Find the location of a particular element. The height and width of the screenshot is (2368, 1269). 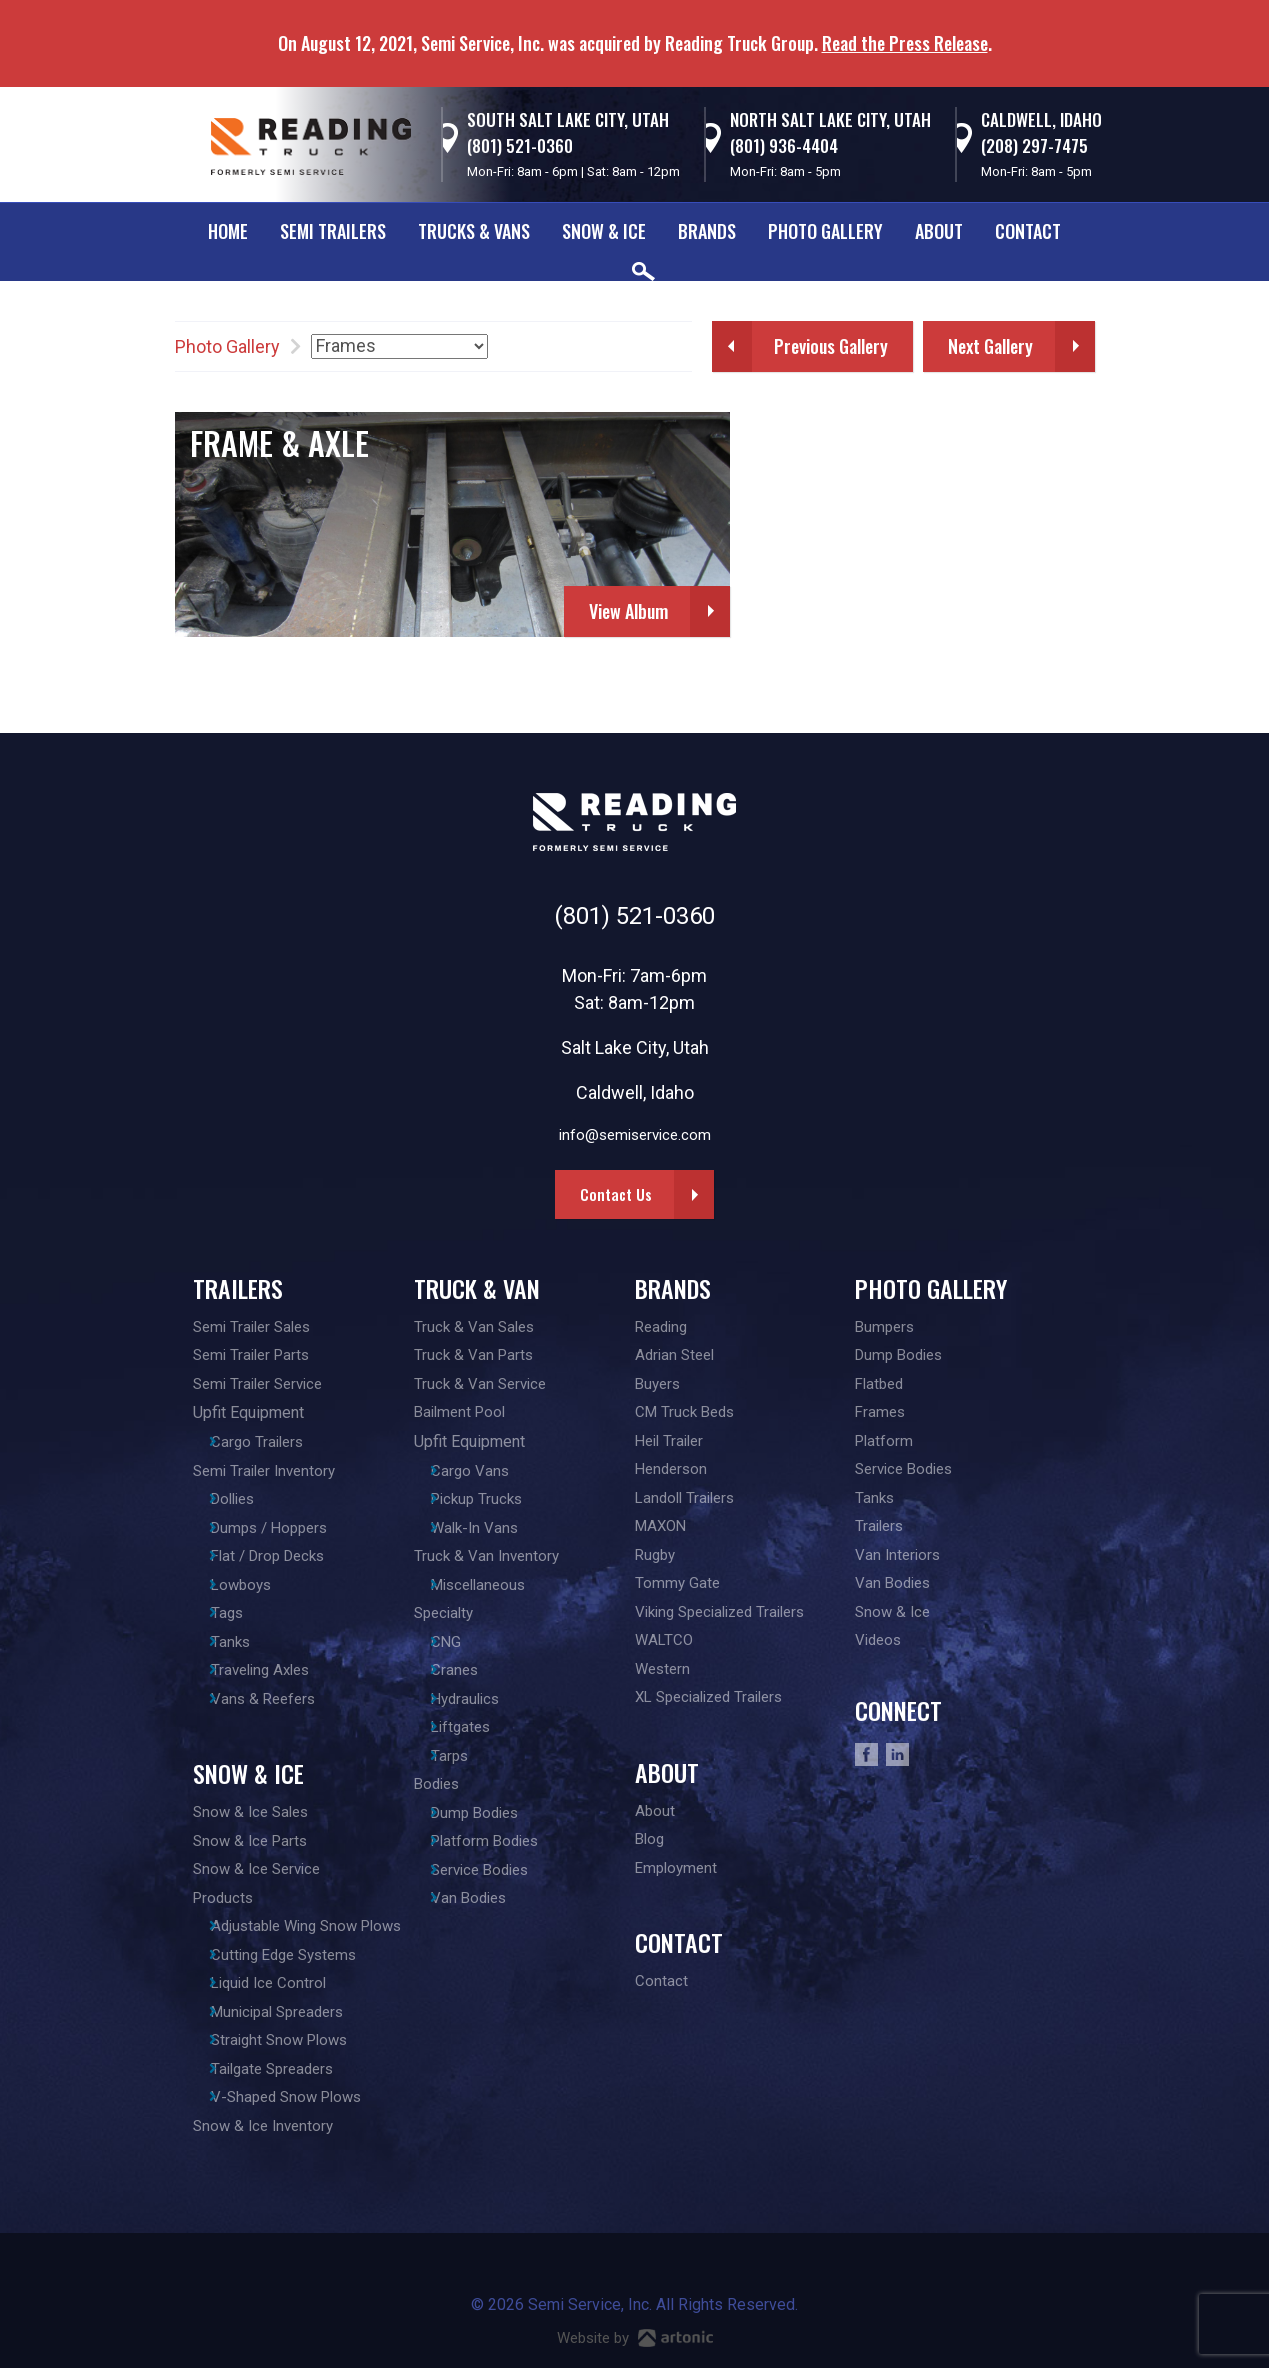

Blog is located at coordinates (649, 1839).